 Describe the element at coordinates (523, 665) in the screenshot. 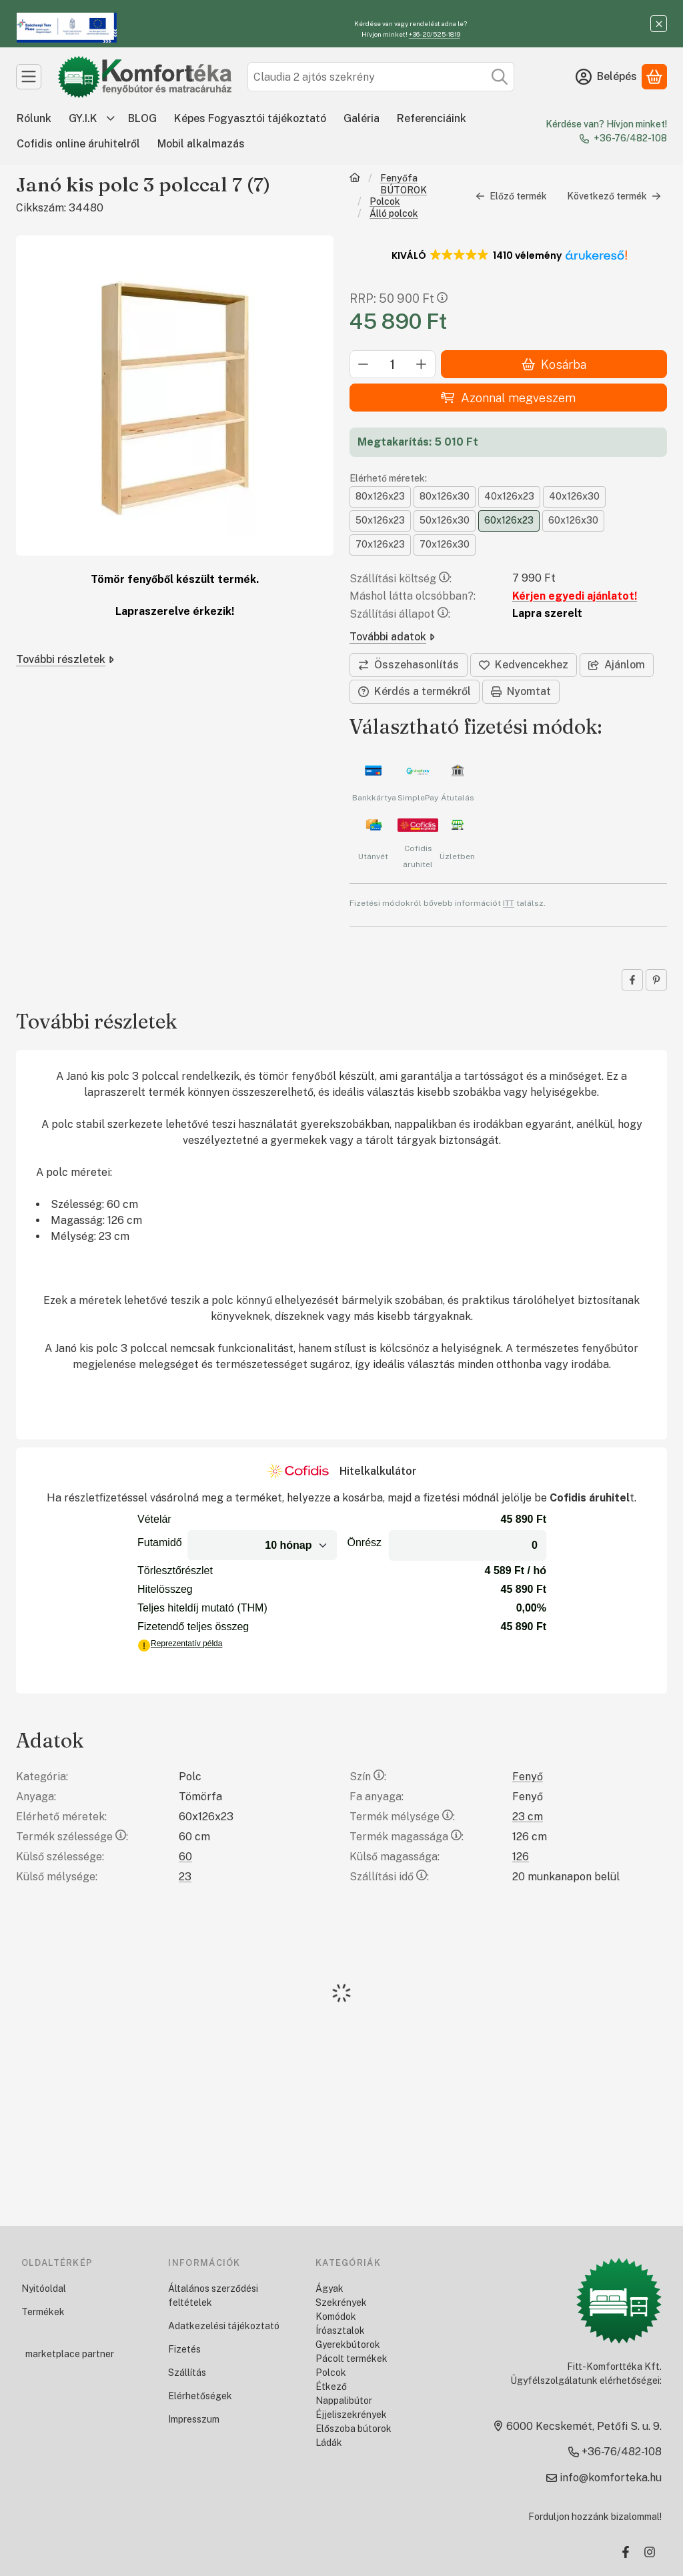

I see `[Kedvencekhez]` at that location.